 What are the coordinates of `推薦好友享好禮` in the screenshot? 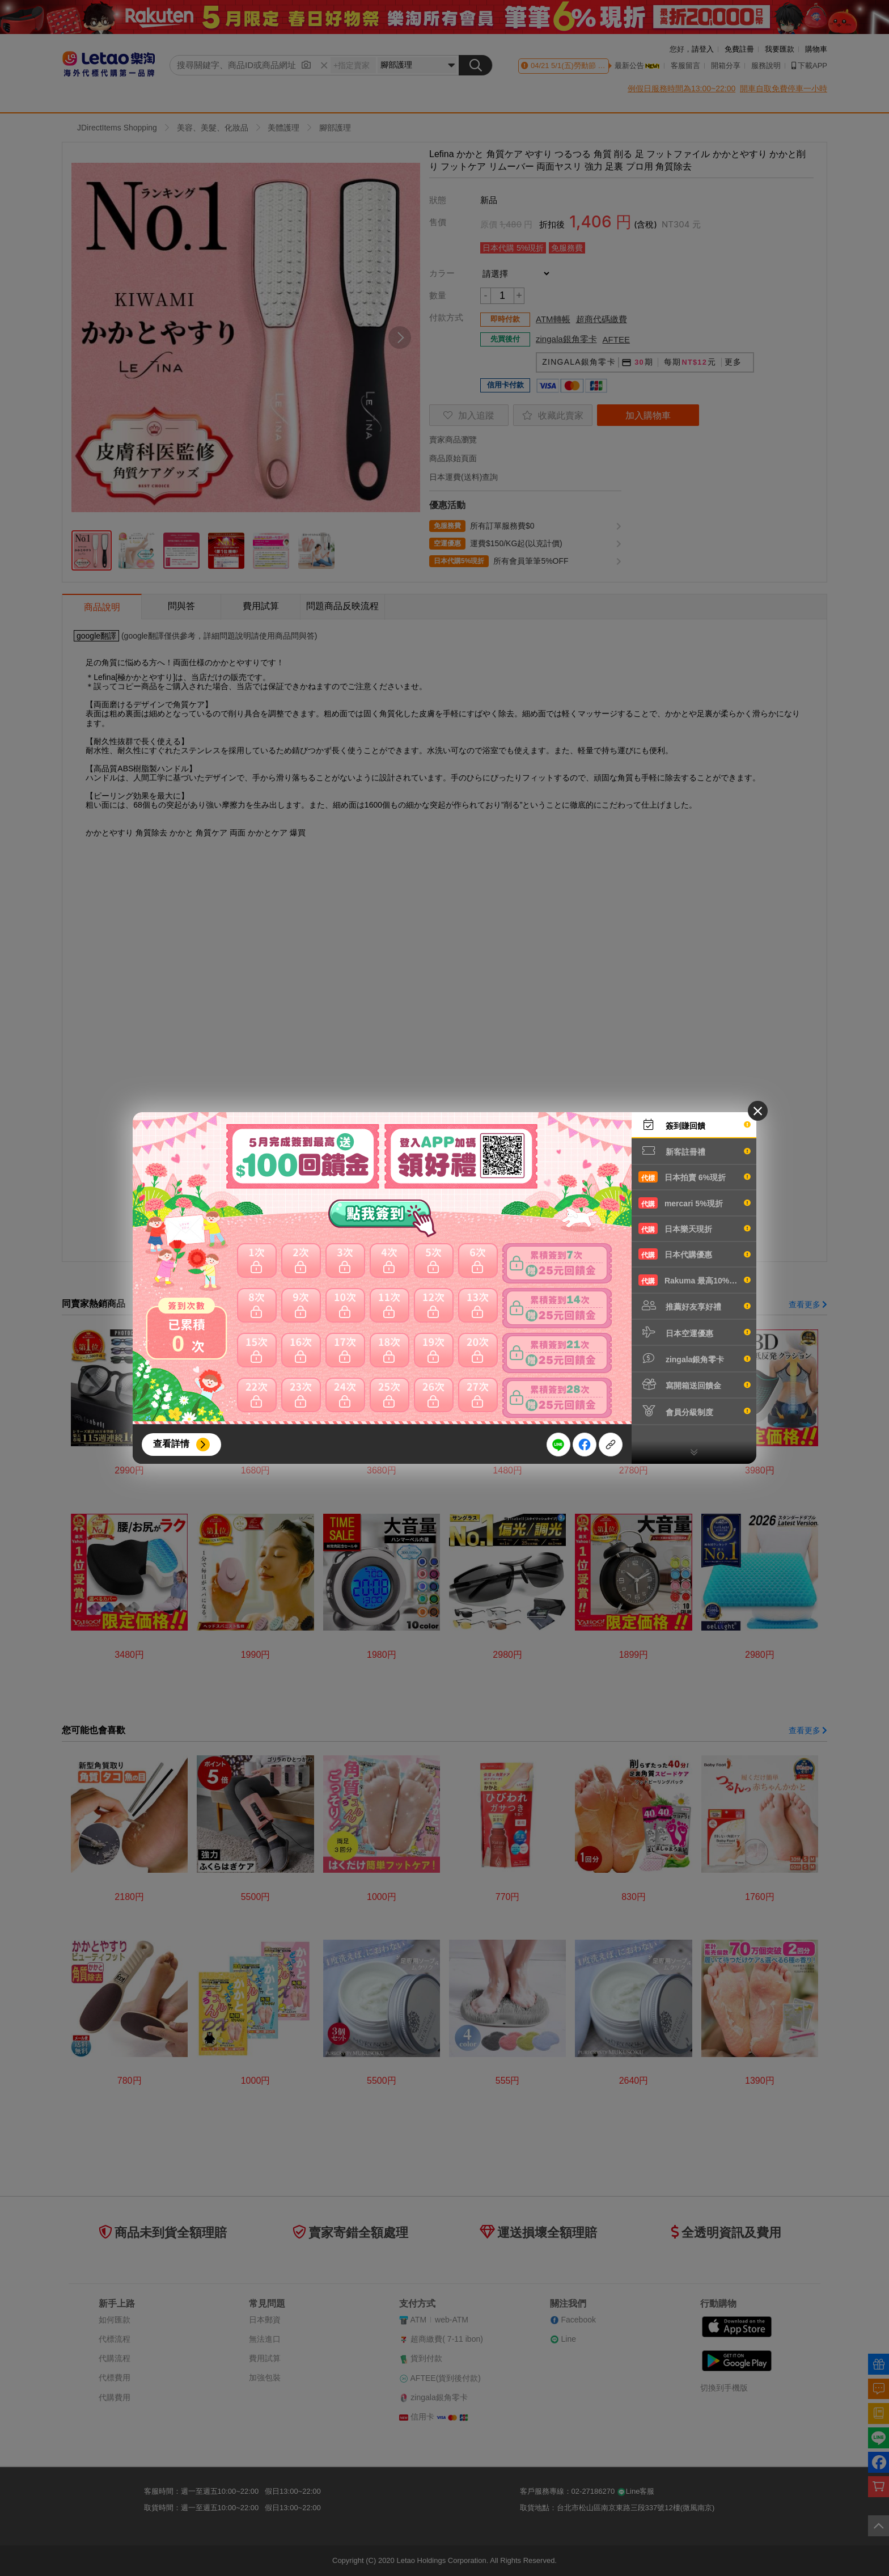 It's located at (694, 1305).